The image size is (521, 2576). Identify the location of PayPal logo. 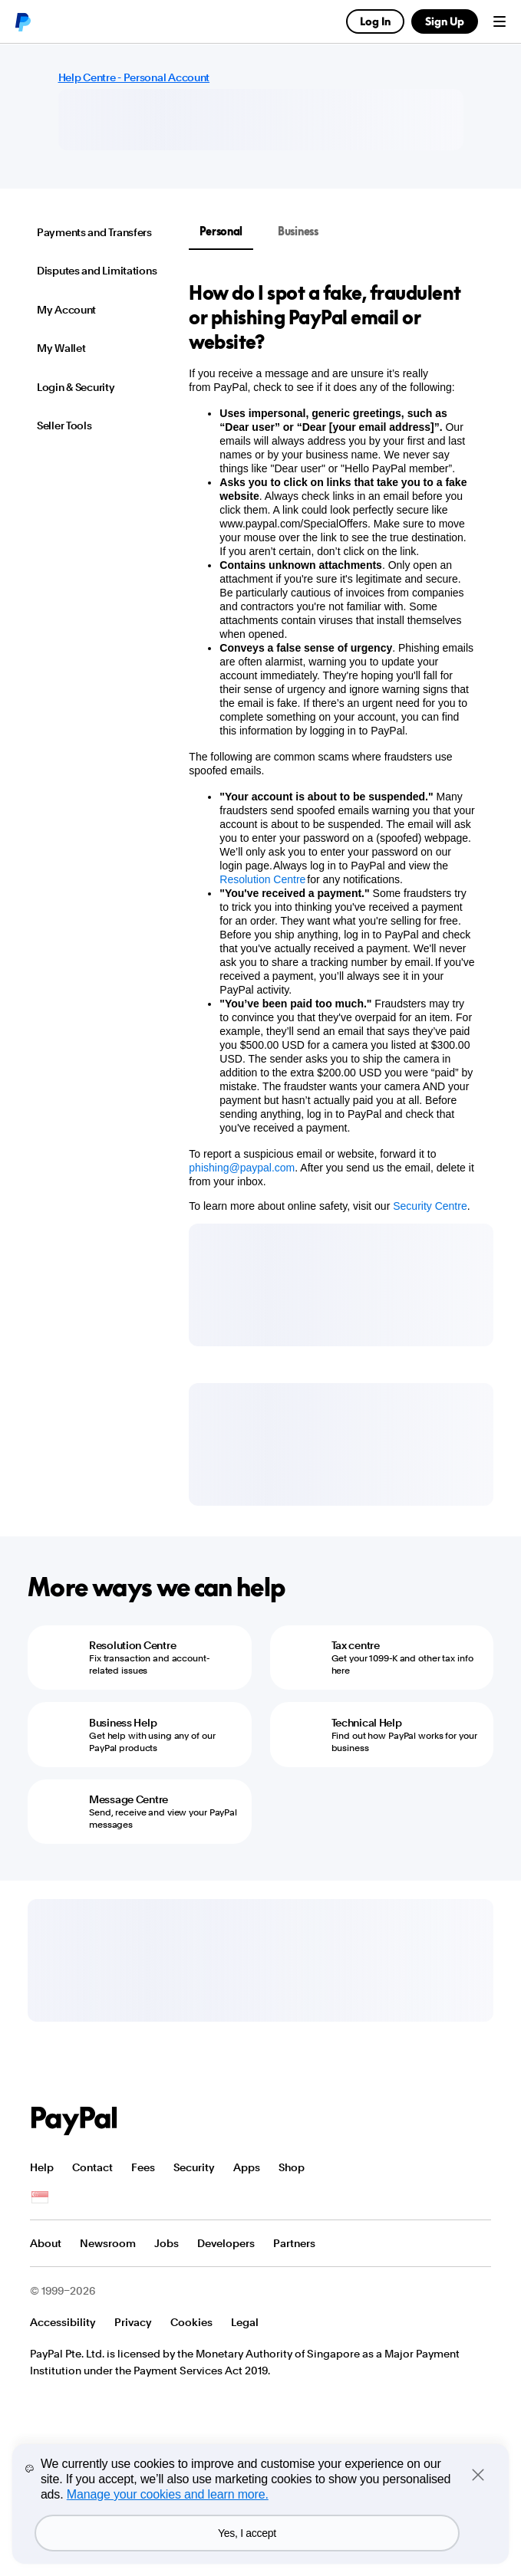
(22, 21).